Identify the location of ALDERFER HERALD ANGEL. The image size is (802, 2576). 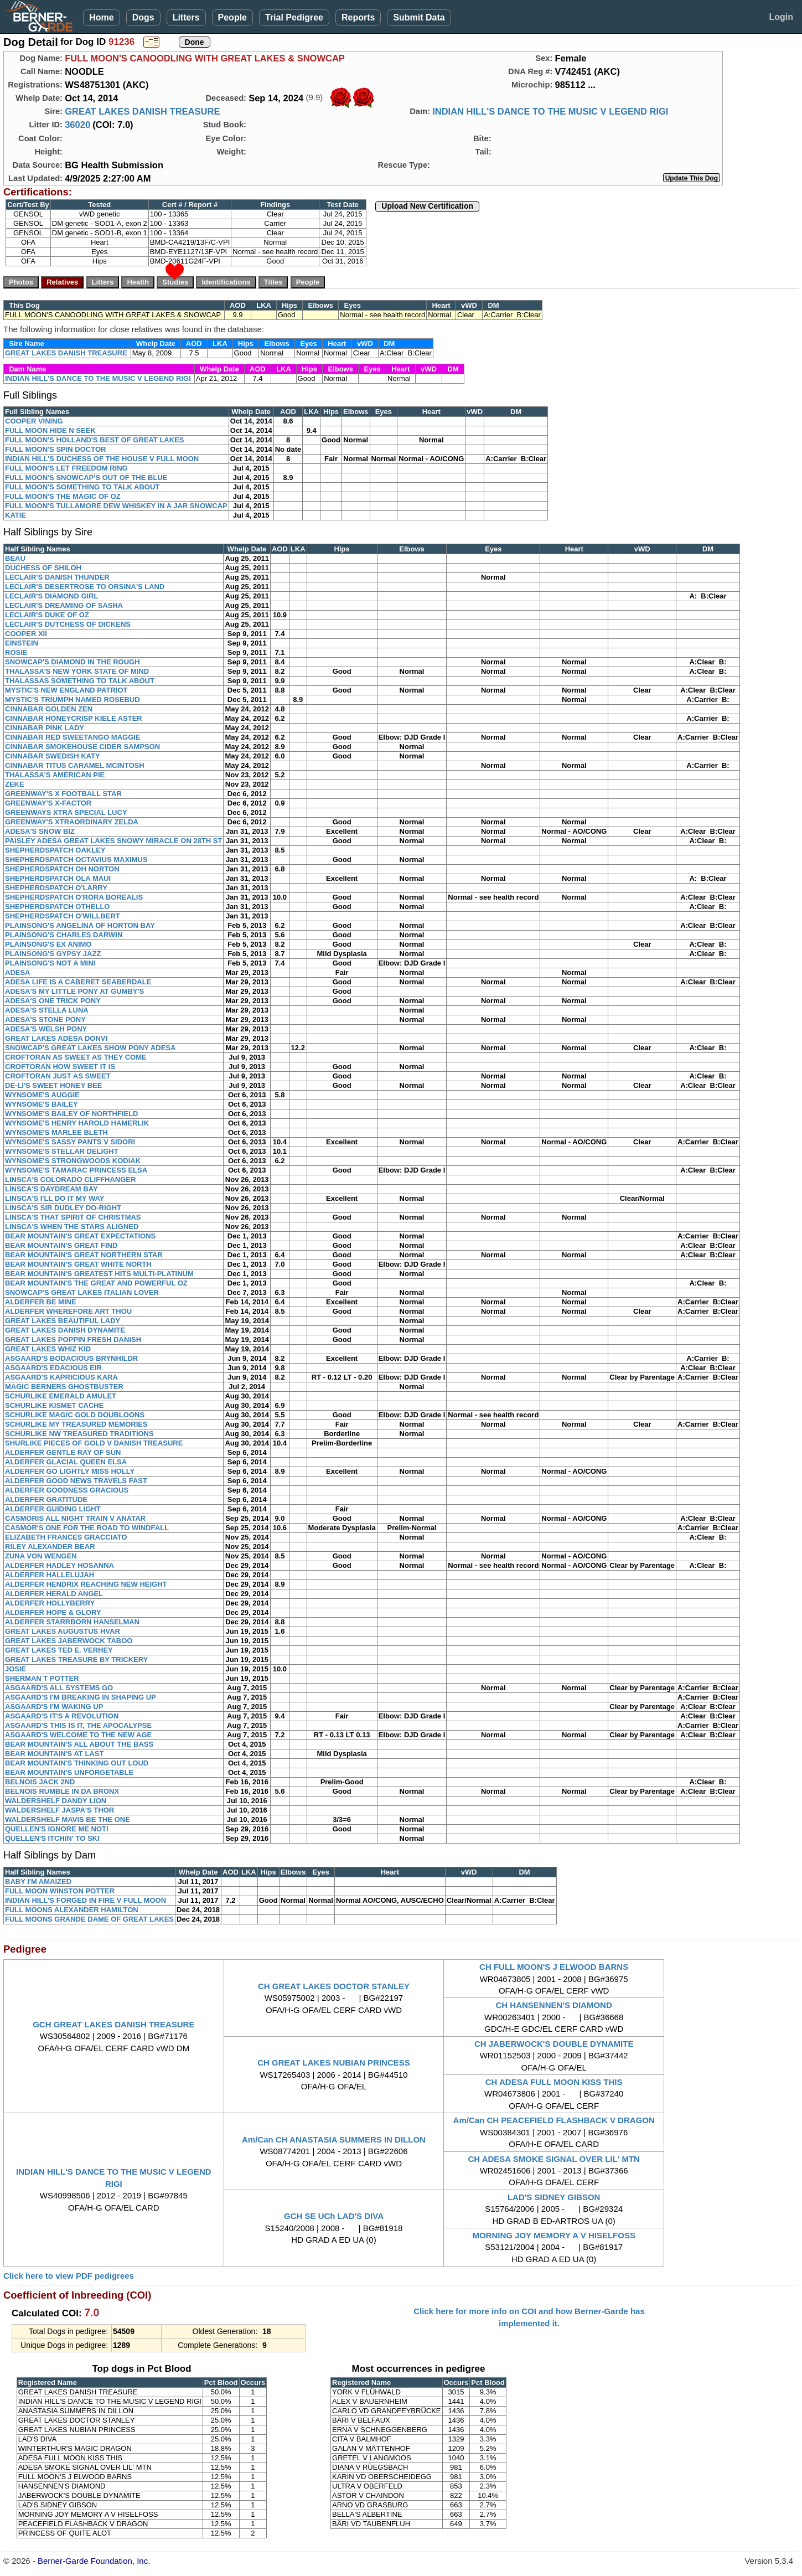
(54, 1593).